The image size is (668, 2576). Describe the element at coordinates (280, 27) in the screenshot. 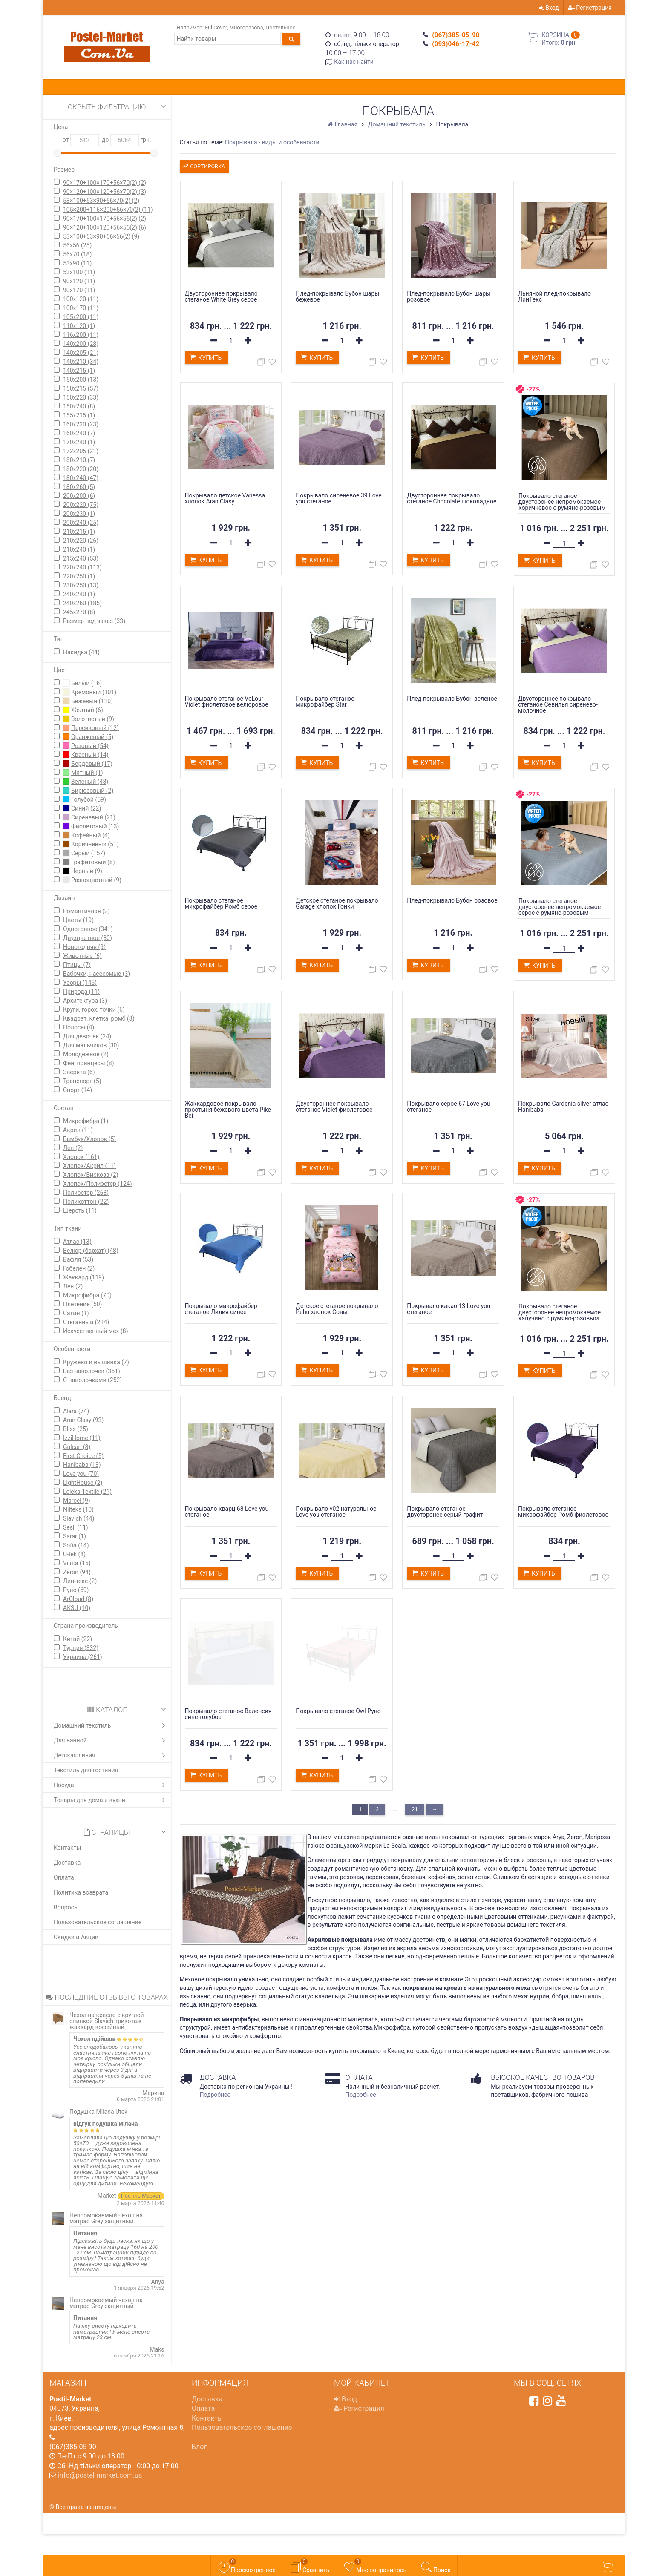

I see `Постельное` at that location.